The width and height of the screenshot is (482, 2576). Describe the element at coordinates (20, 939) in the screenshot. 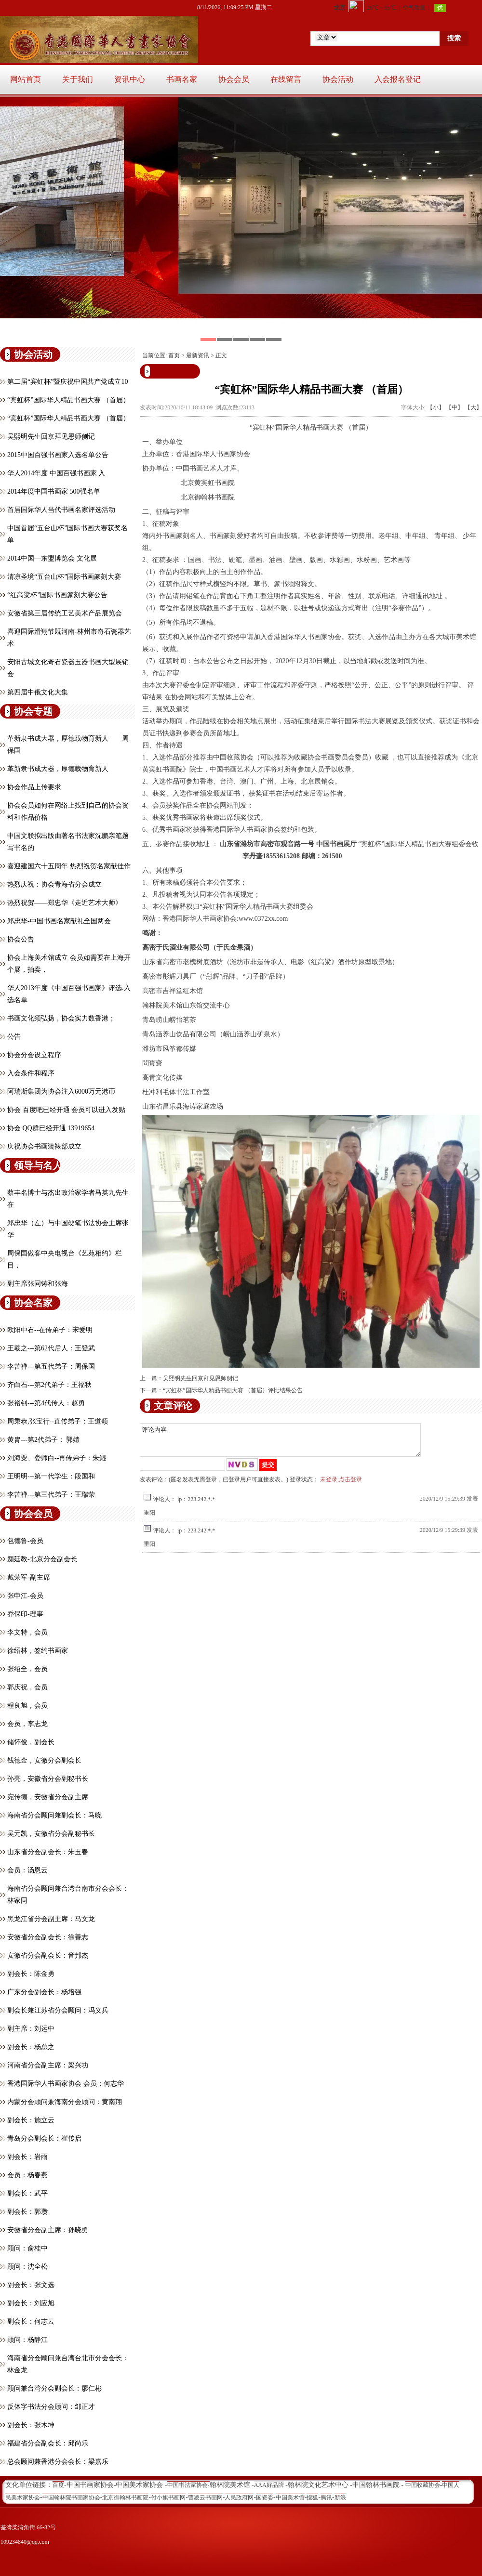

I see `协会公告` at that location.